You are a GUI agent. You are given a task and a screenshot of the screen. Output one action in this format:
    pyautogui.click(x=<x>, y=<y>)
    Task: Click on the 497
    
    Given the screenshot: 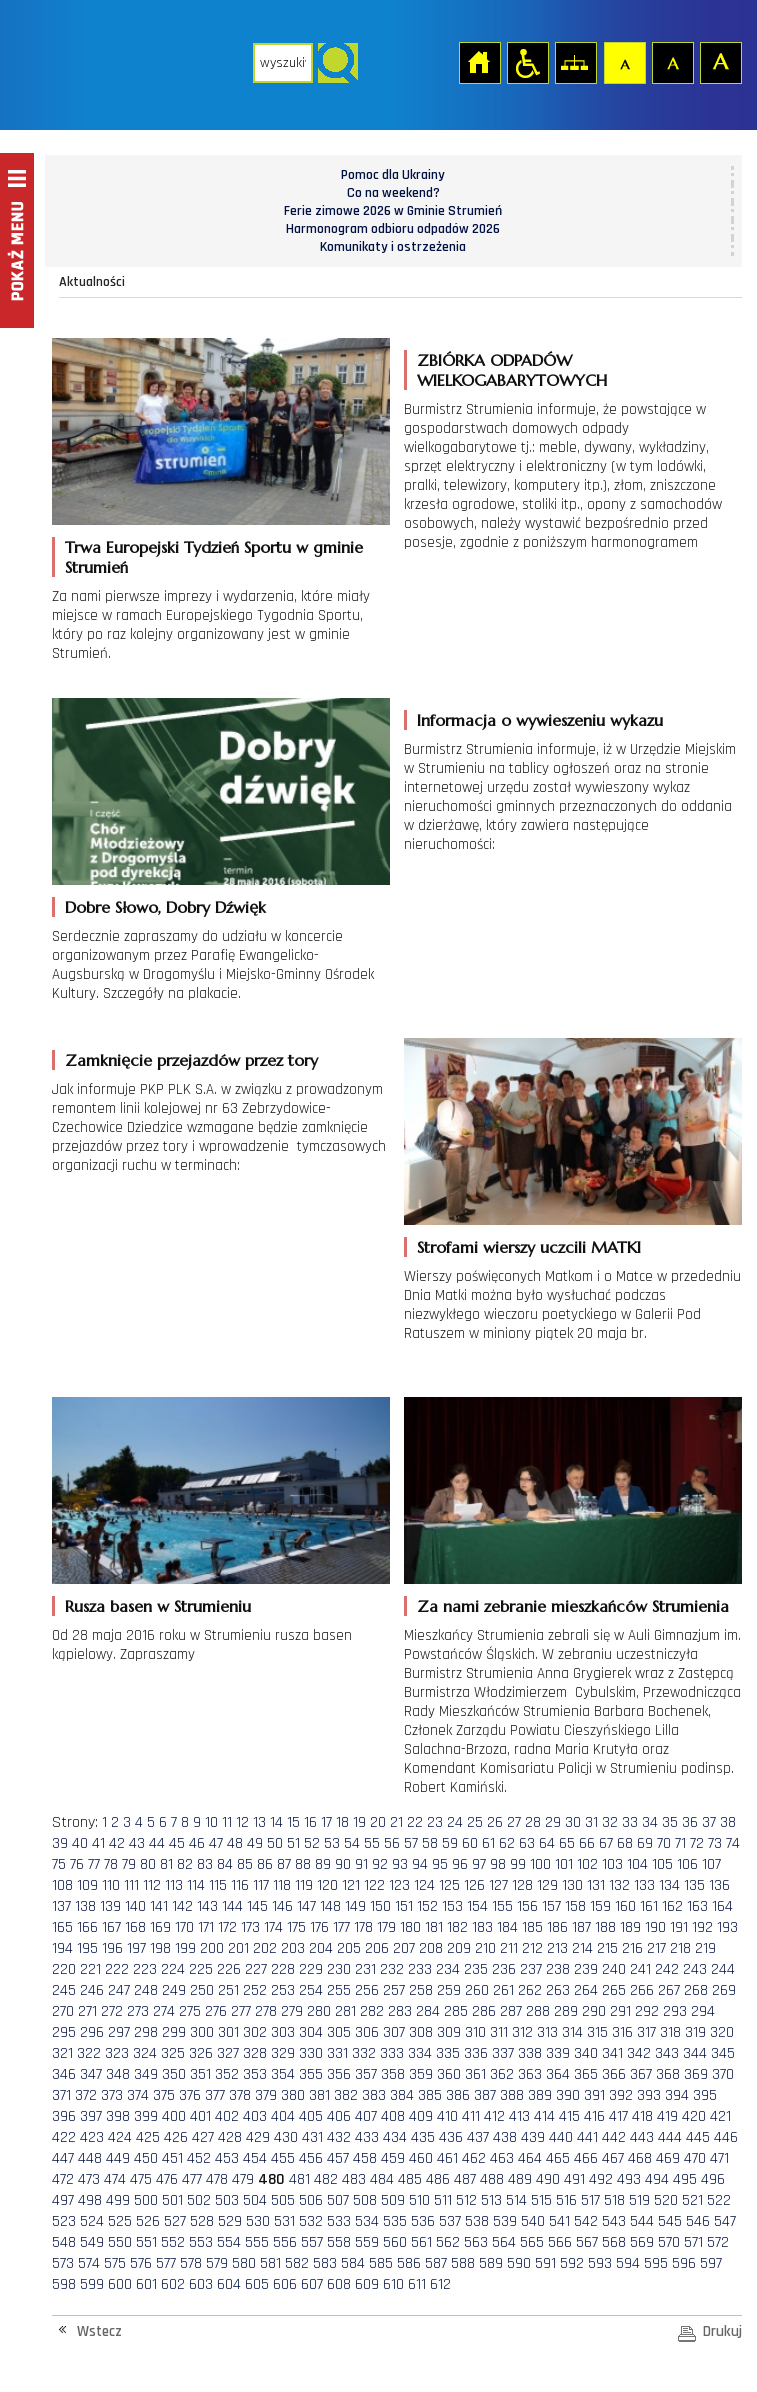 What is the action you would take?
    pyautogui.click(x=63, y=2200)
    